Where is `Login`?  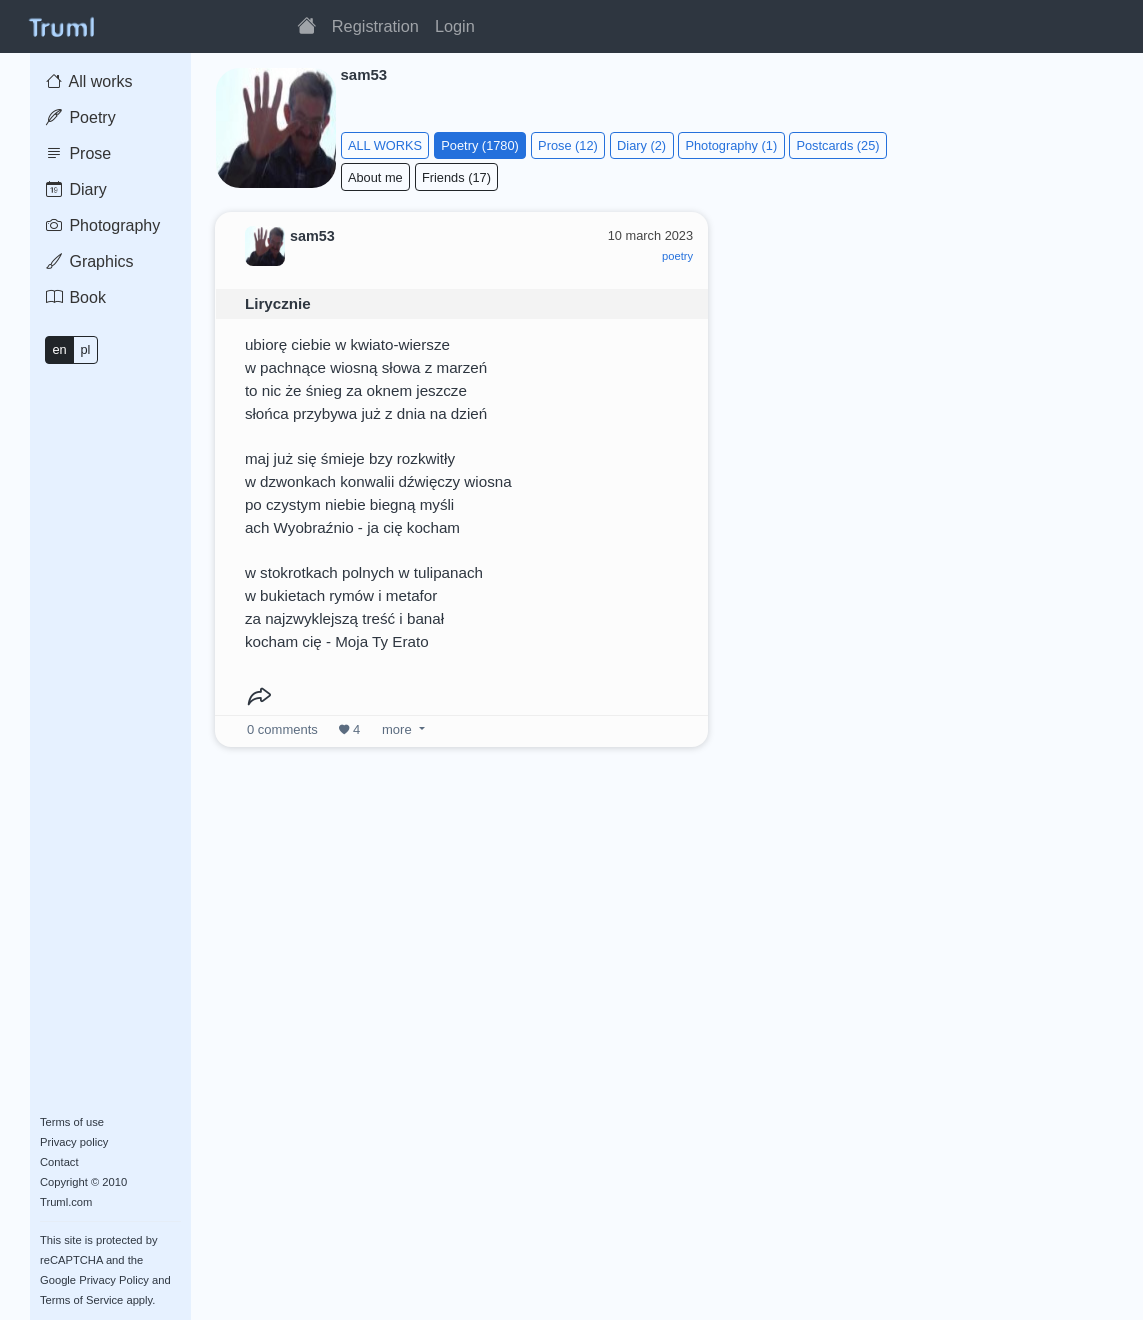 Login is located at coordinates (455, 26).